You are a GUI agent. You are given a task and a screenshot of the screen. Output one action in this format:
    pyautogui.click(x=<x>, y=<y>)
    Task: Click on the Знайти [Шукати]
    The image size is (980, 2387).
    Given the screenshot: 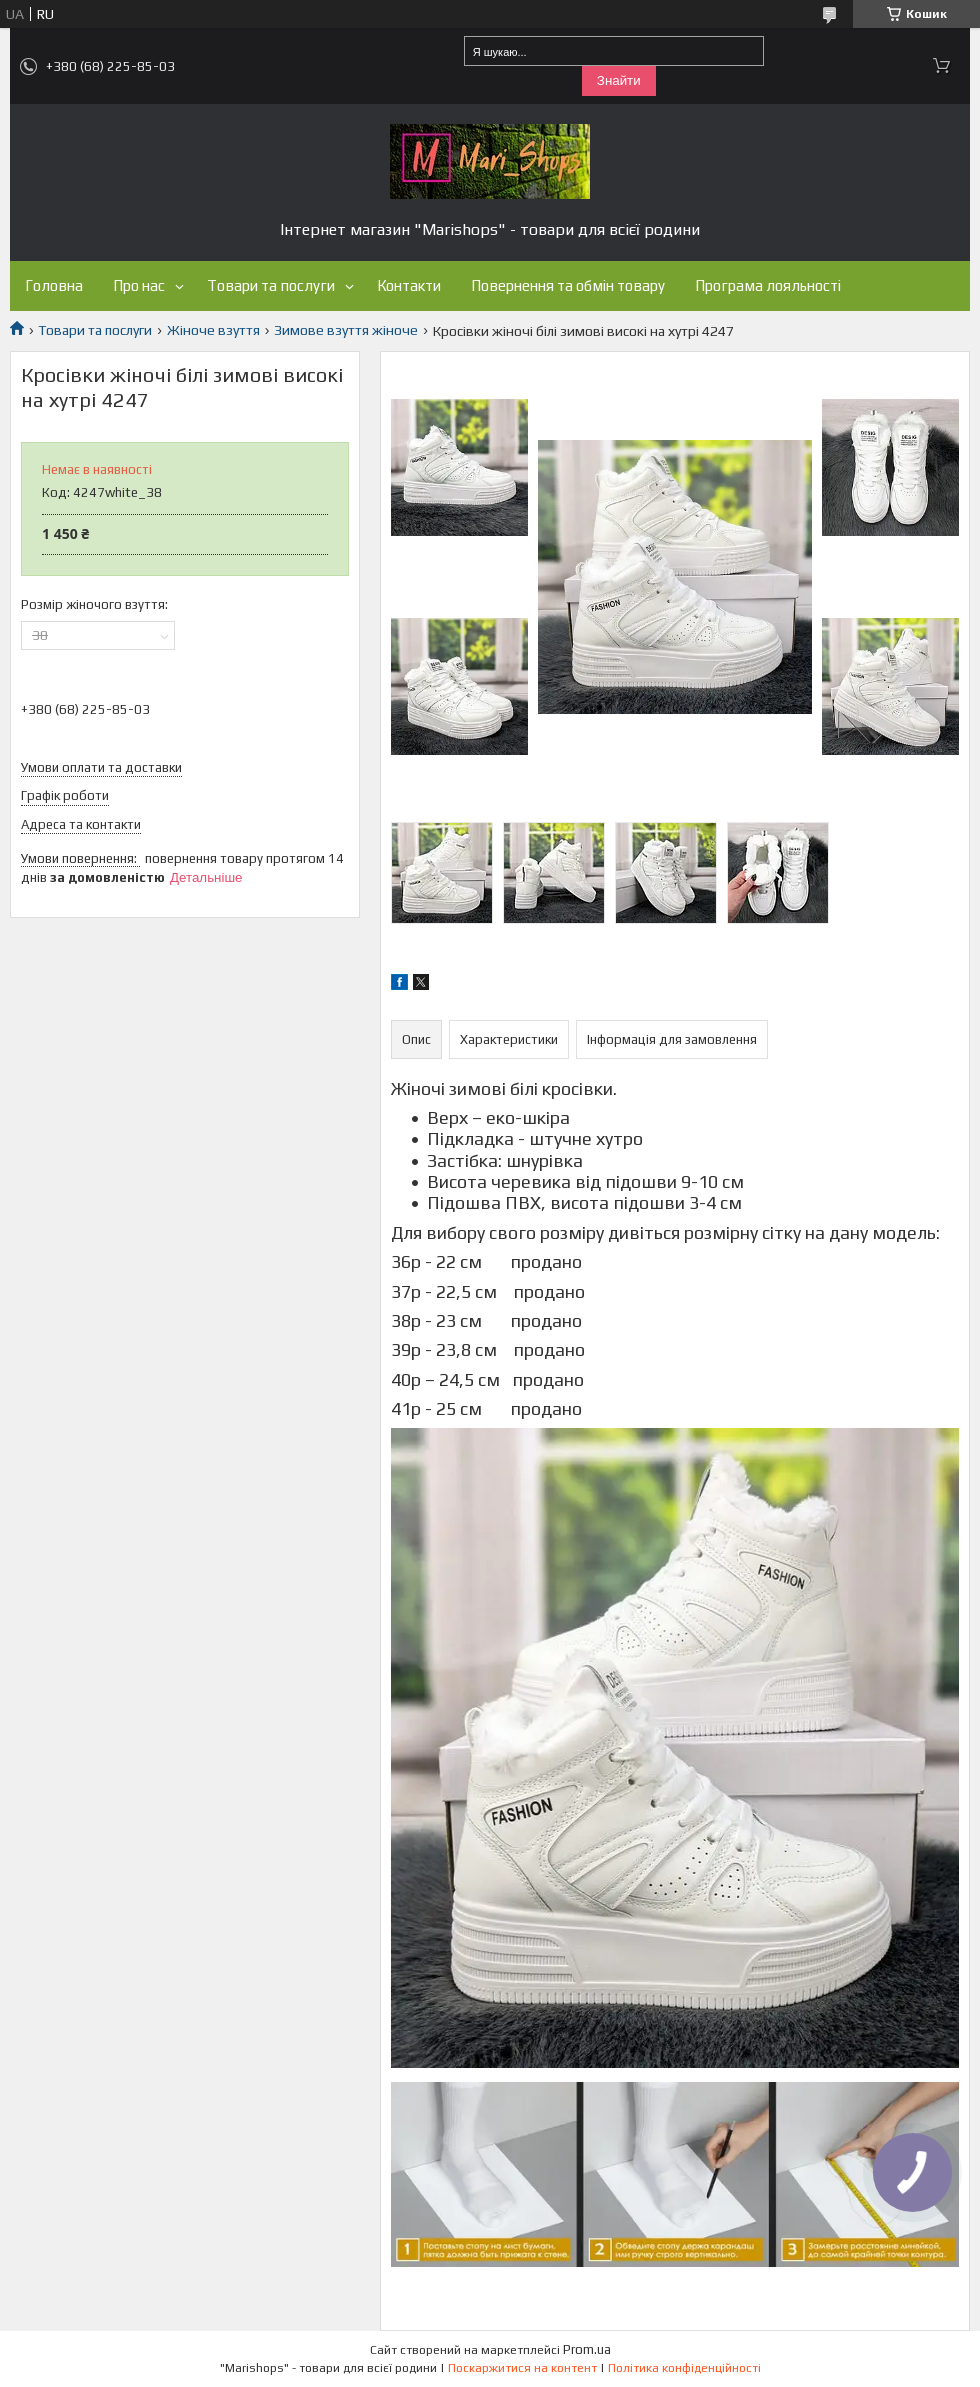 What is the action you would take?
    pyautogui.click(x=619, y=80)
    